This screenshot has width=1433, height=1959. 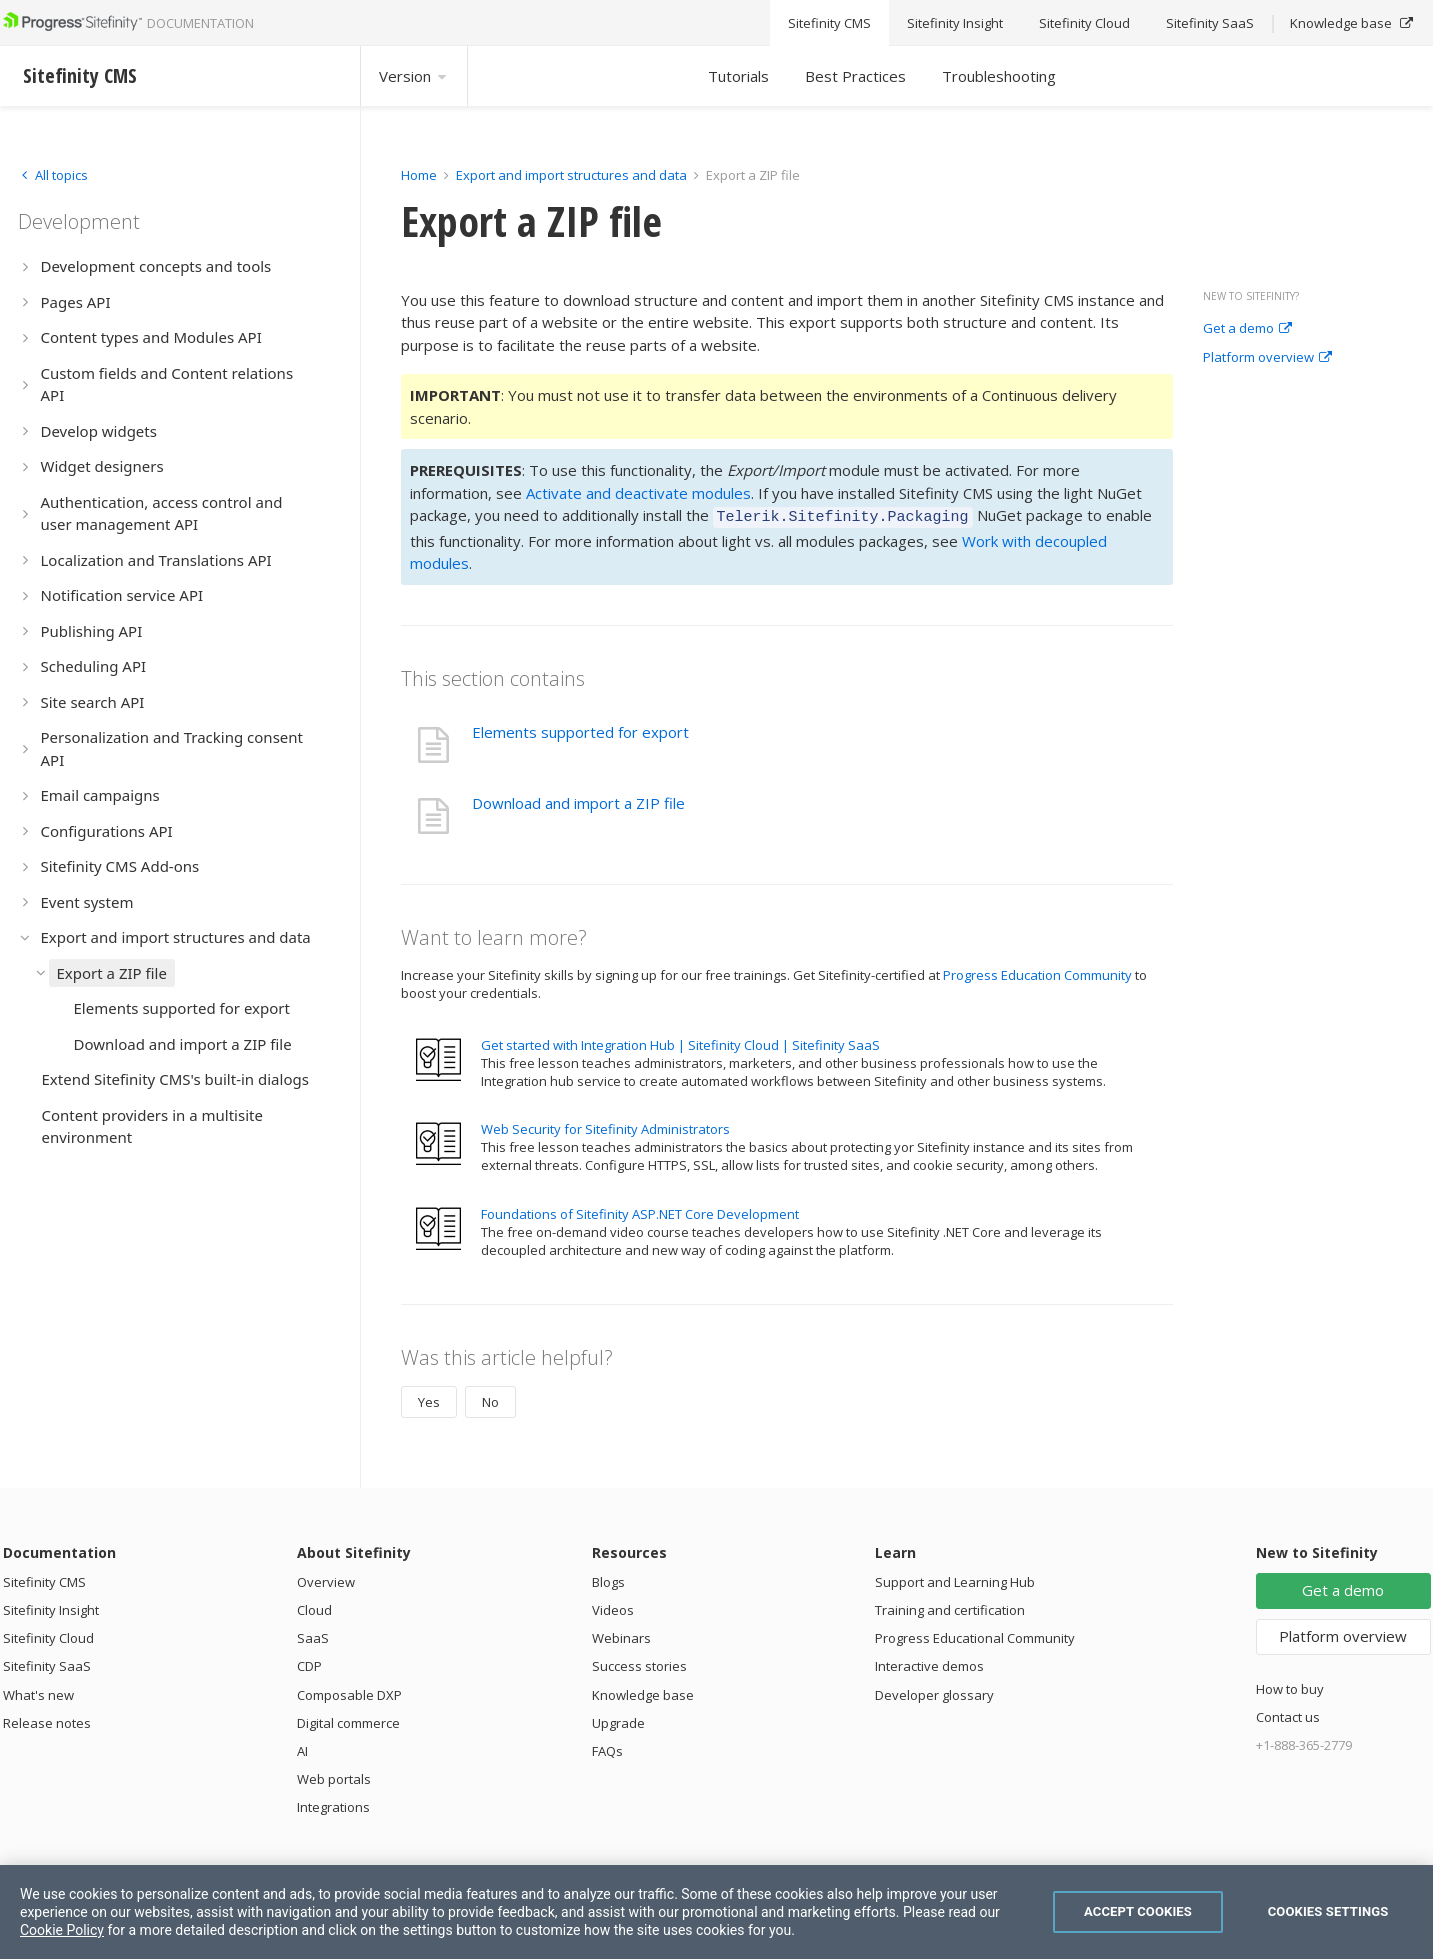 I want to click on Export and import structures and data, so click(x=571, y=175).